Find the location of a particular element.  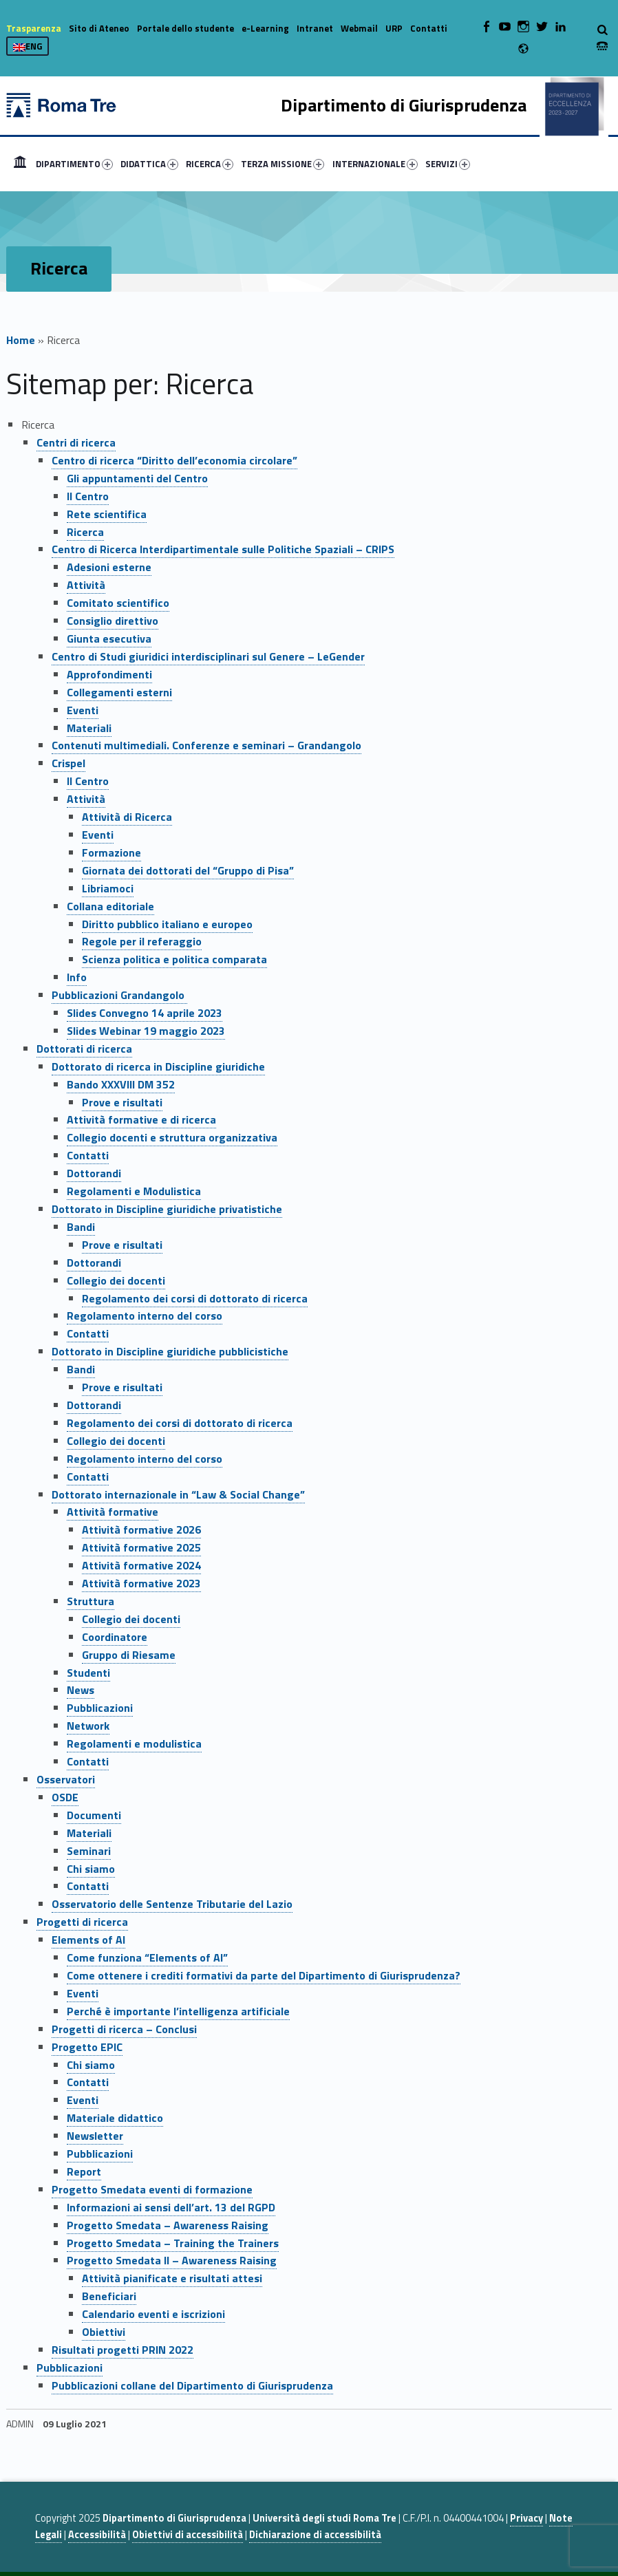

TERZA MISSIONE is located at coordinates (282, 164).